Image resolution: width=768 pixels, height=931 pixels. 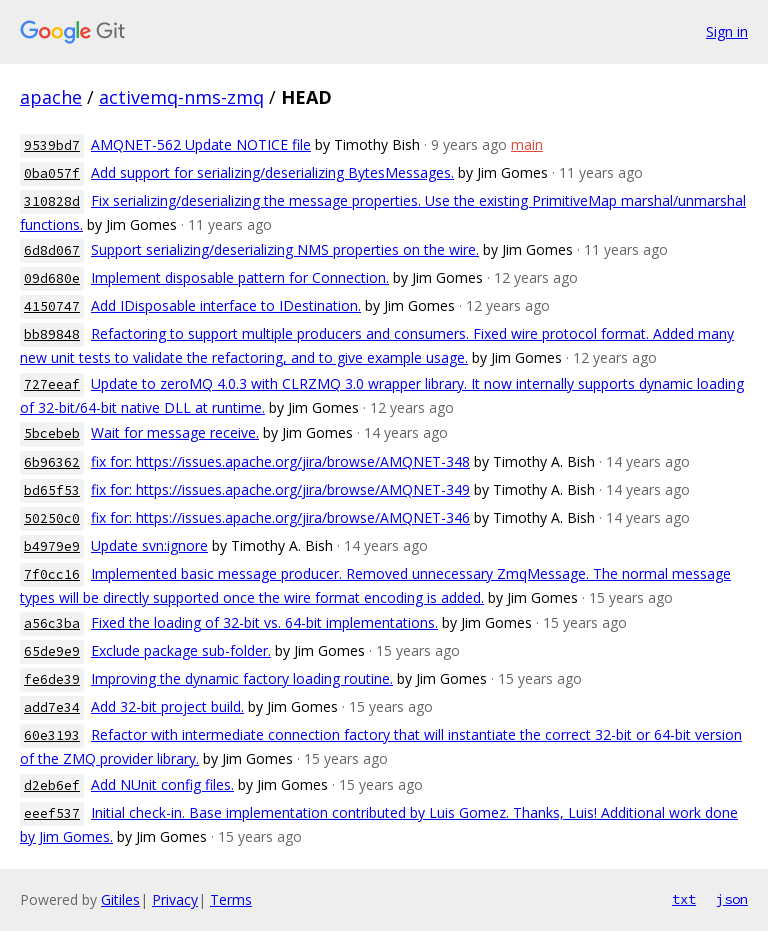 What do you see at coordinates (52, 735) in the screenshot?
I see `60e3193` at bounding box center [52, 735].